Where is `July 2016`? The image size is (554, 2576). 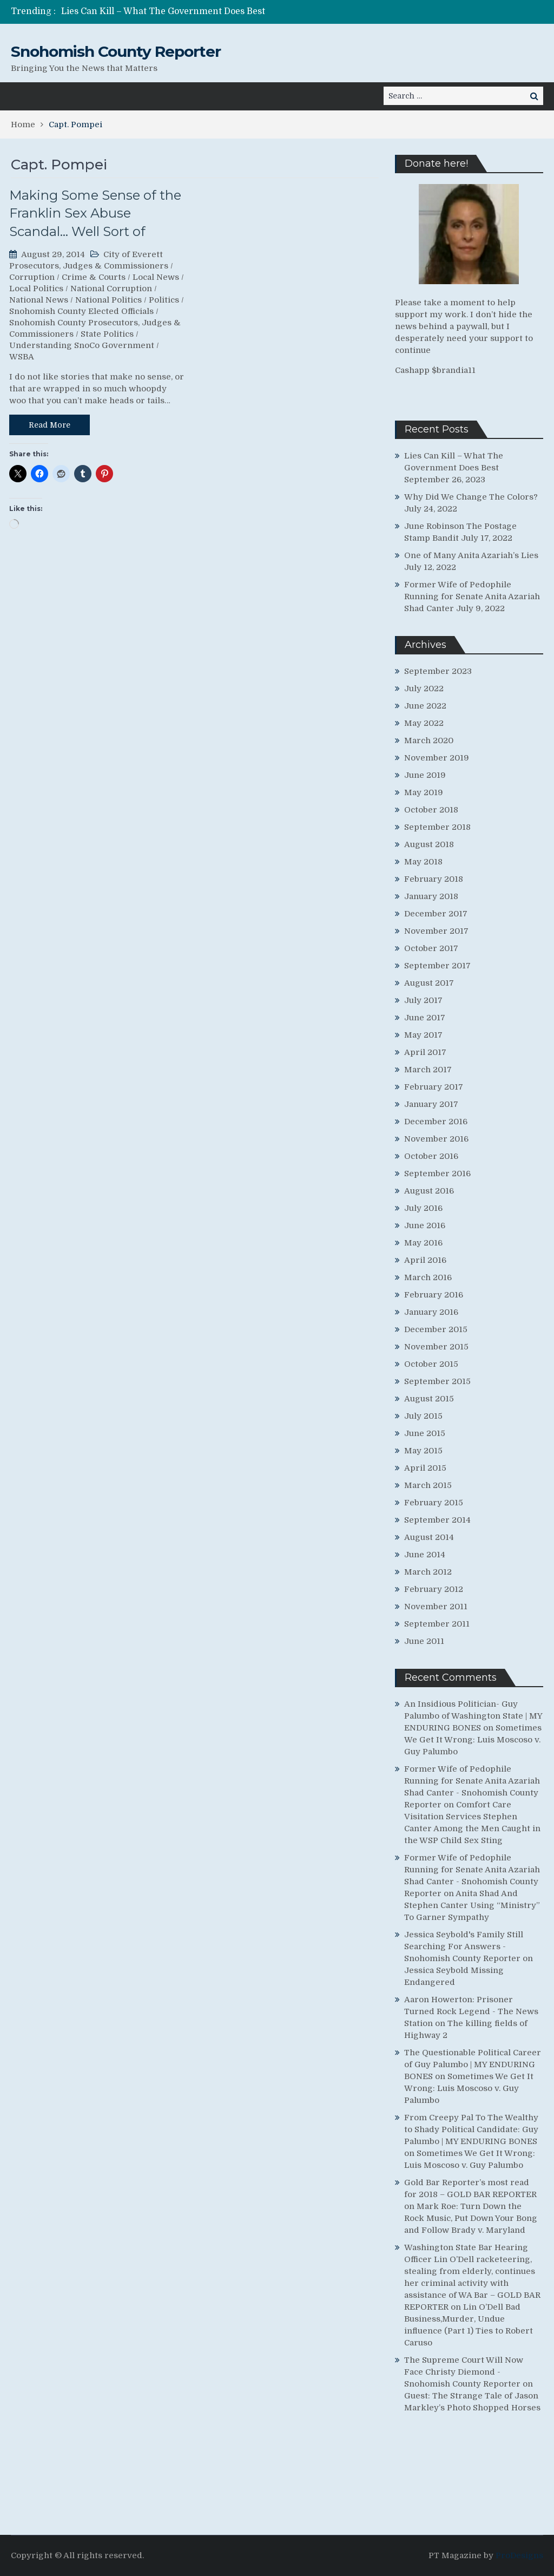 July 2016 is located at coordinates (423, 1208).